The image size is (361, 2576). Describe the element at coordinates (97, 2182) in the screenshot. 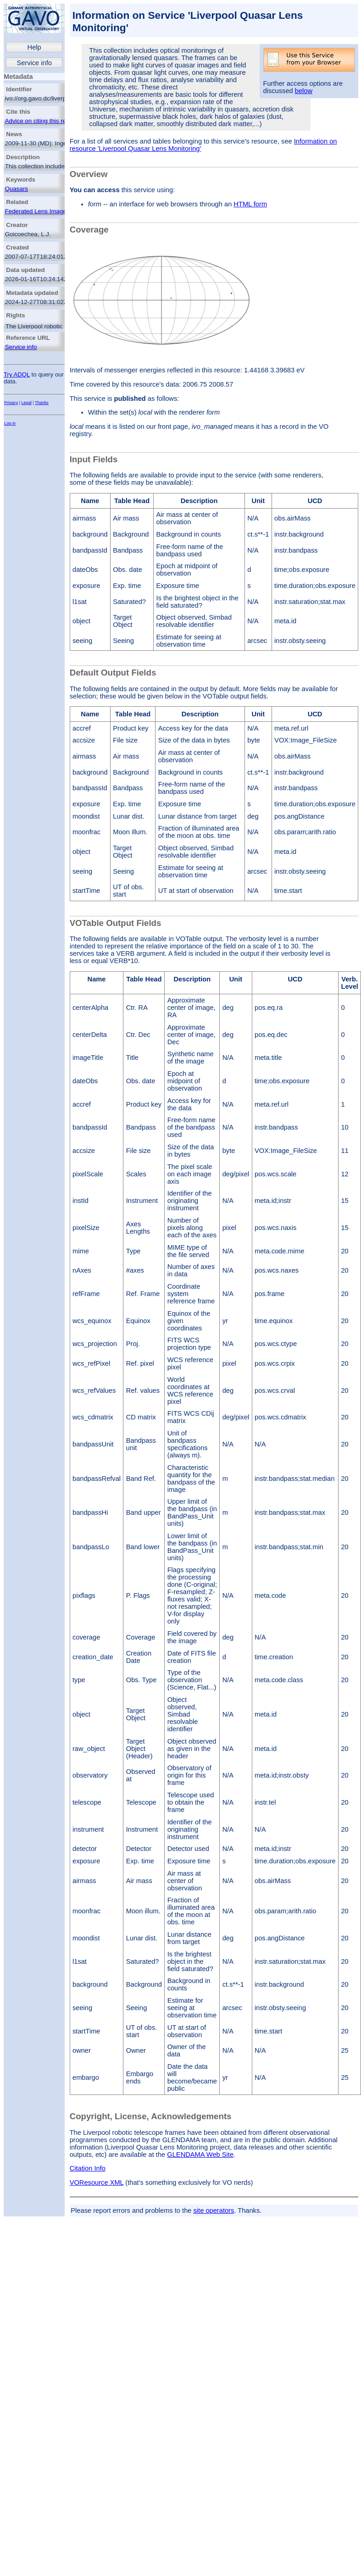

I see `VOResource XML` at that location.